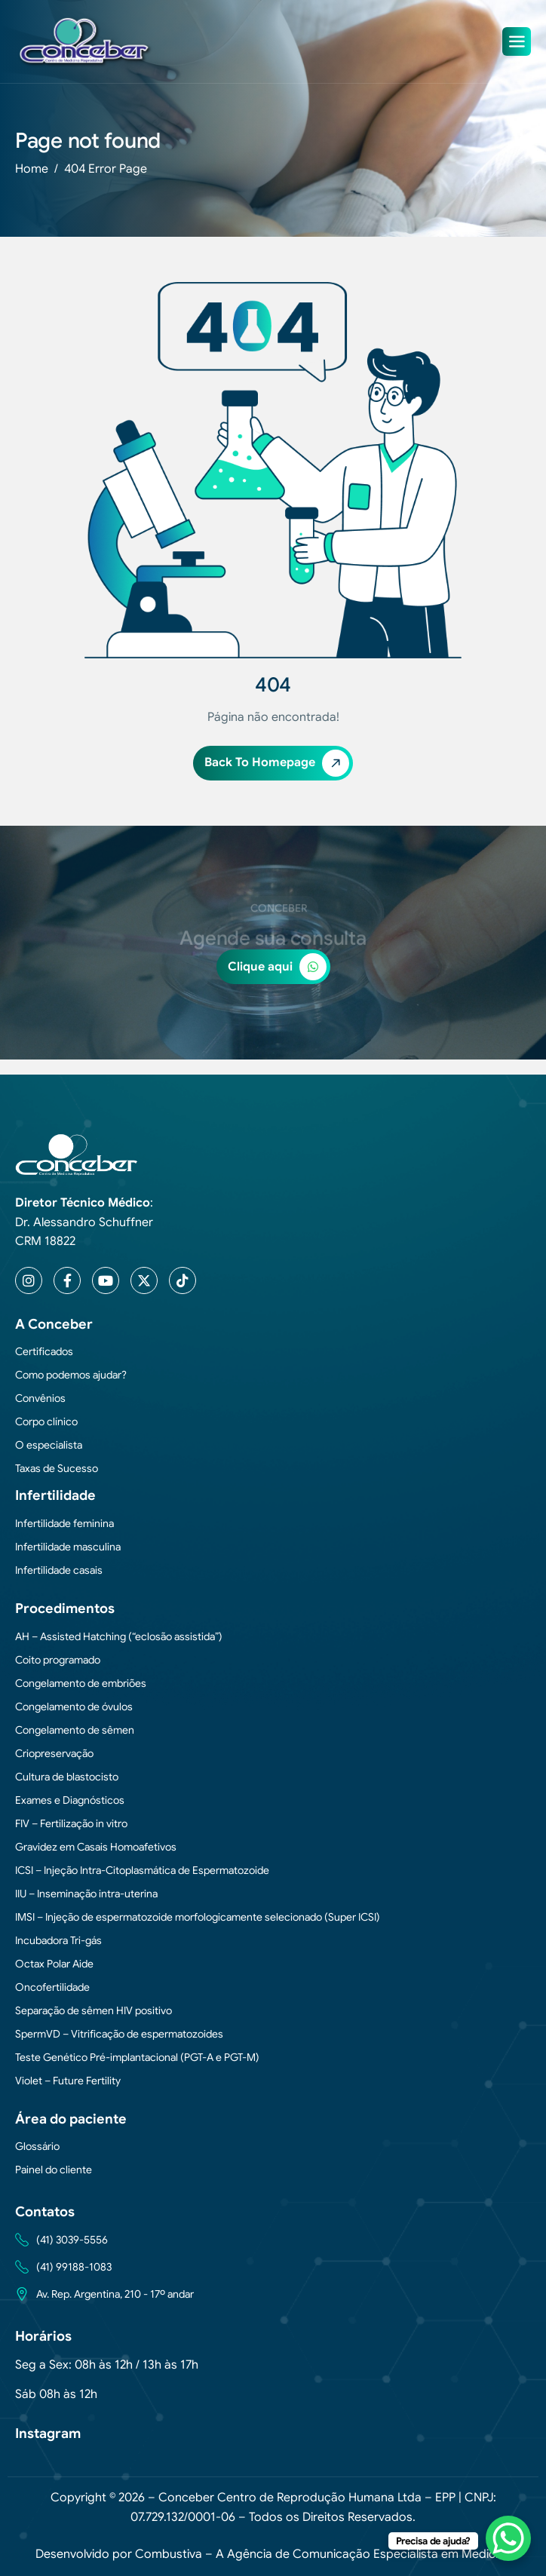 Image resolution: width=546 pixels, height=2576 pixels. I want to click on Oncofertilidade, so click(52, 1987).